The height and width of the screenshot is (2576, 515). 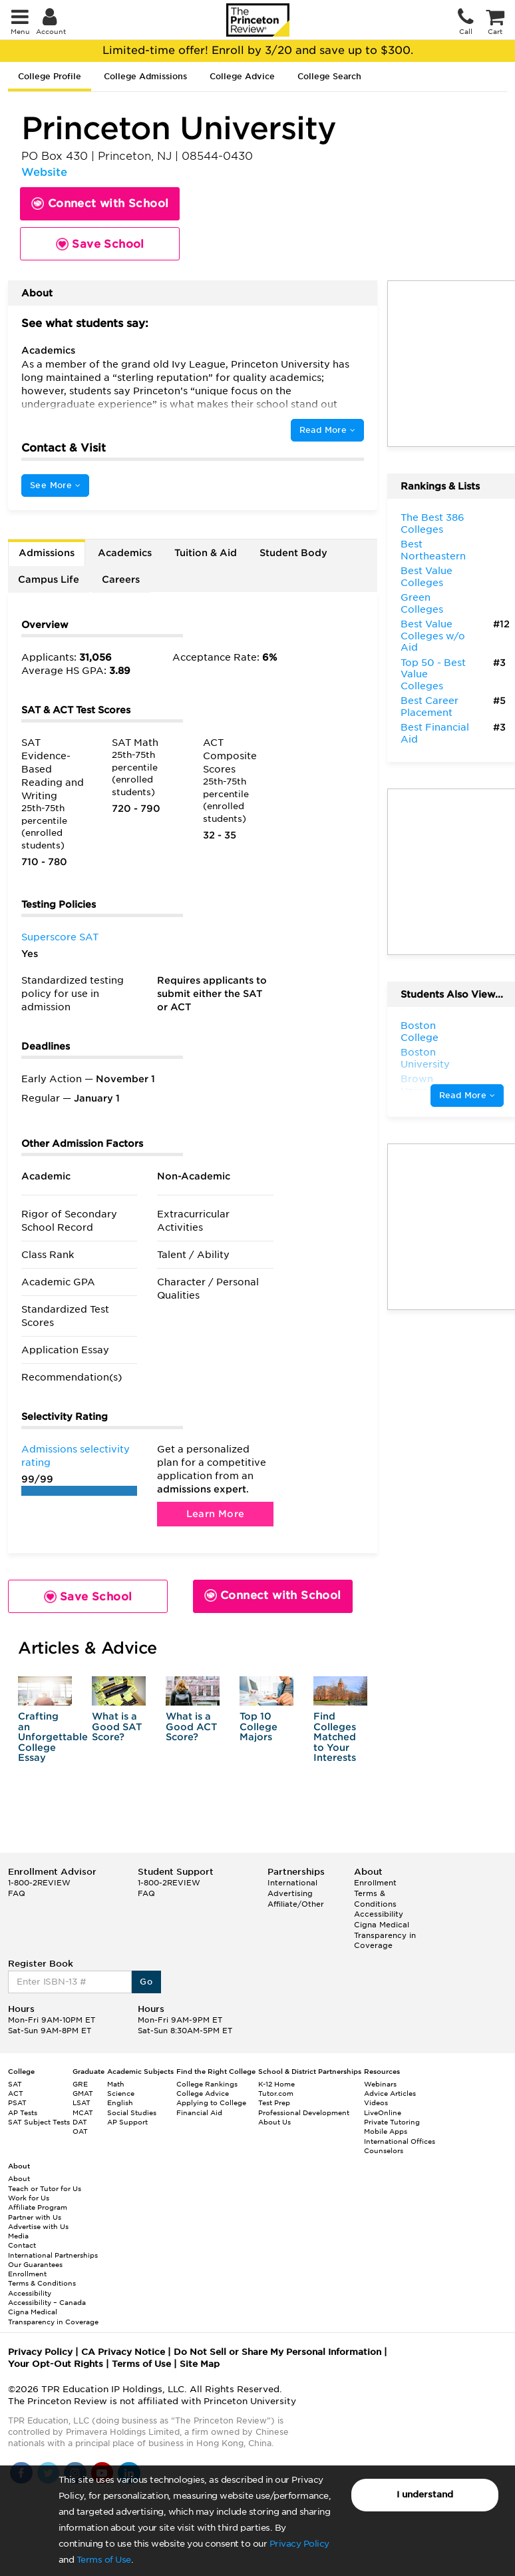 What do you see at coordinates (380, 2084) in the screenshot?
I see `Webinars` at bounding box center [380, 2084].